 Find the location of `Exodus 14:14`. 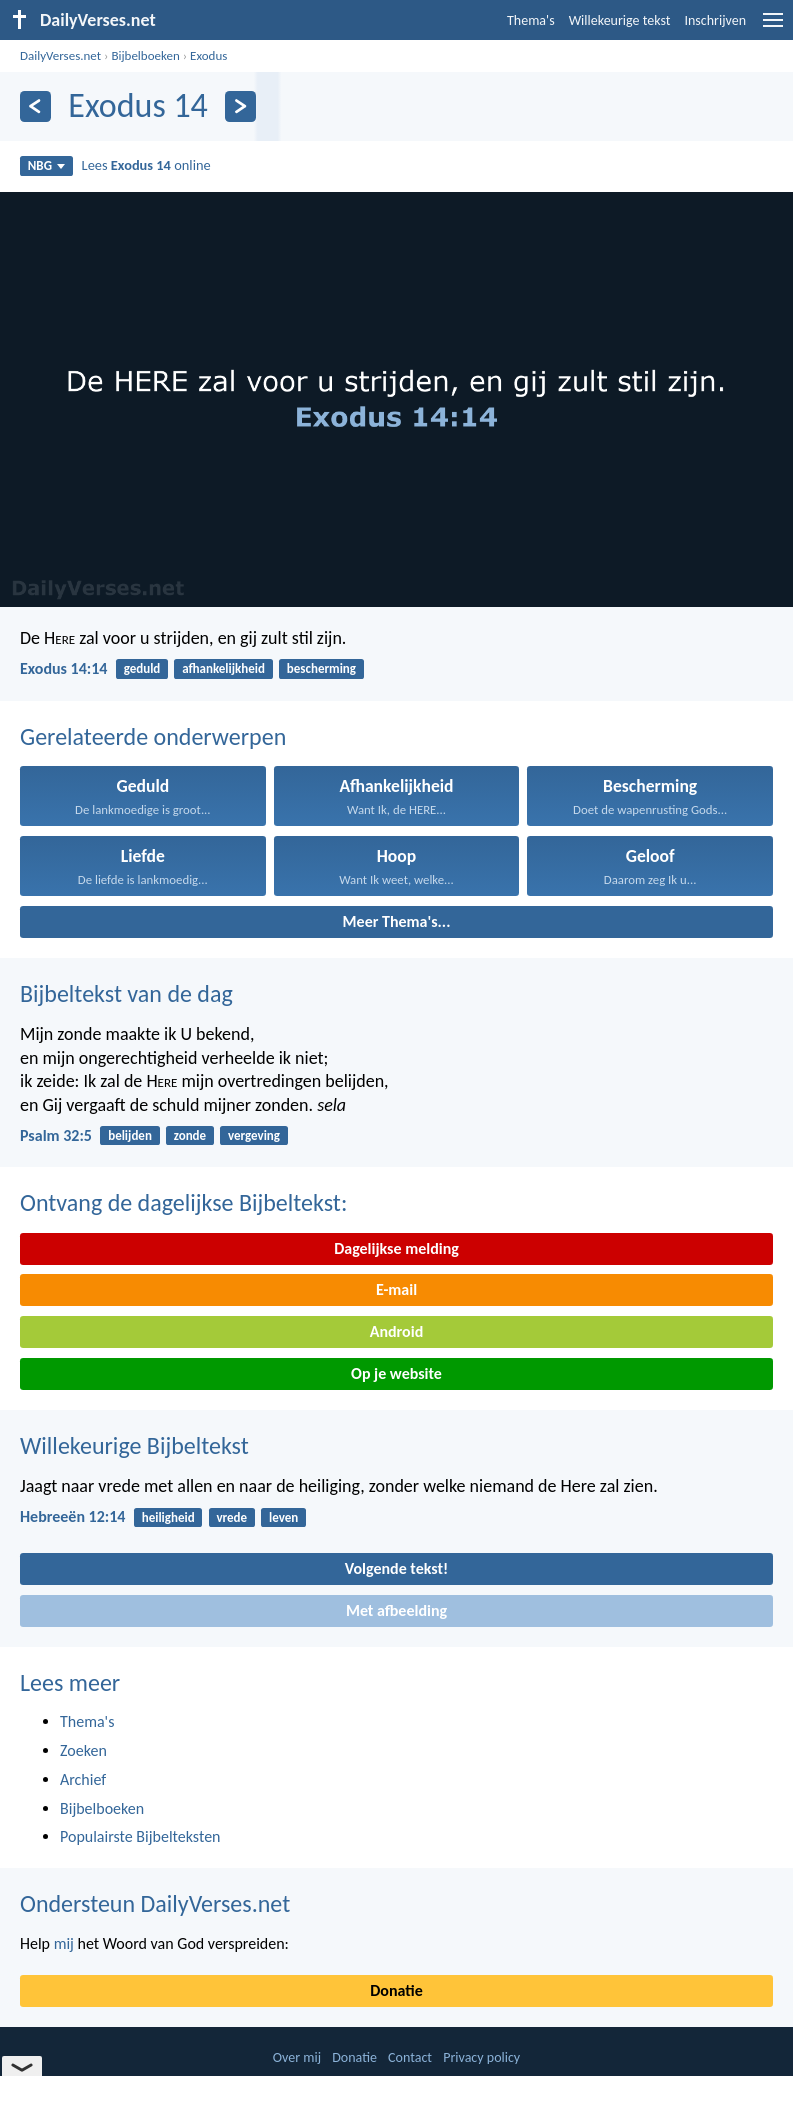

Exodus 14:14 is located at coordinates (63, 668).